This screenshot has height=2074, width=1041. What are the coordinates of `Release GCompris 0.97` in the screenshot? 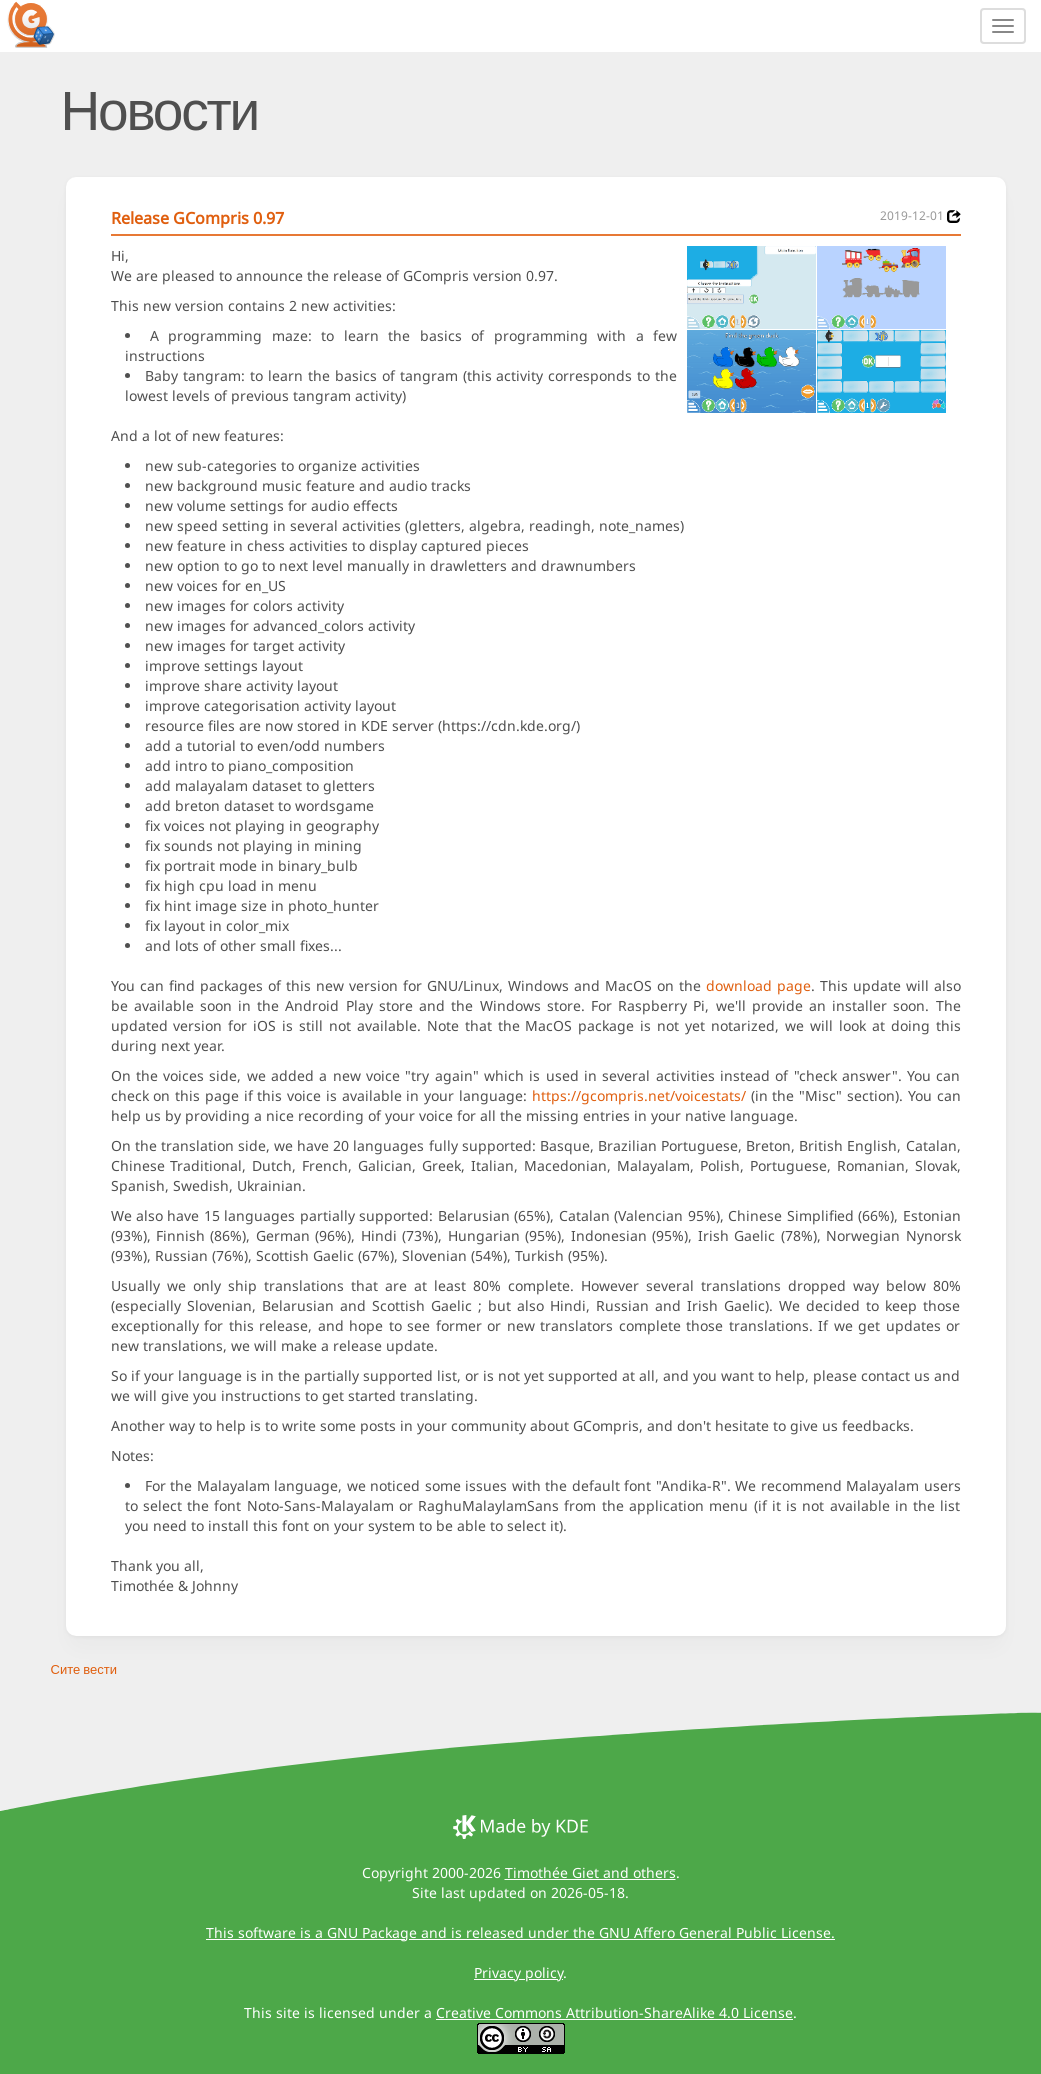 It's located at (197, 218).